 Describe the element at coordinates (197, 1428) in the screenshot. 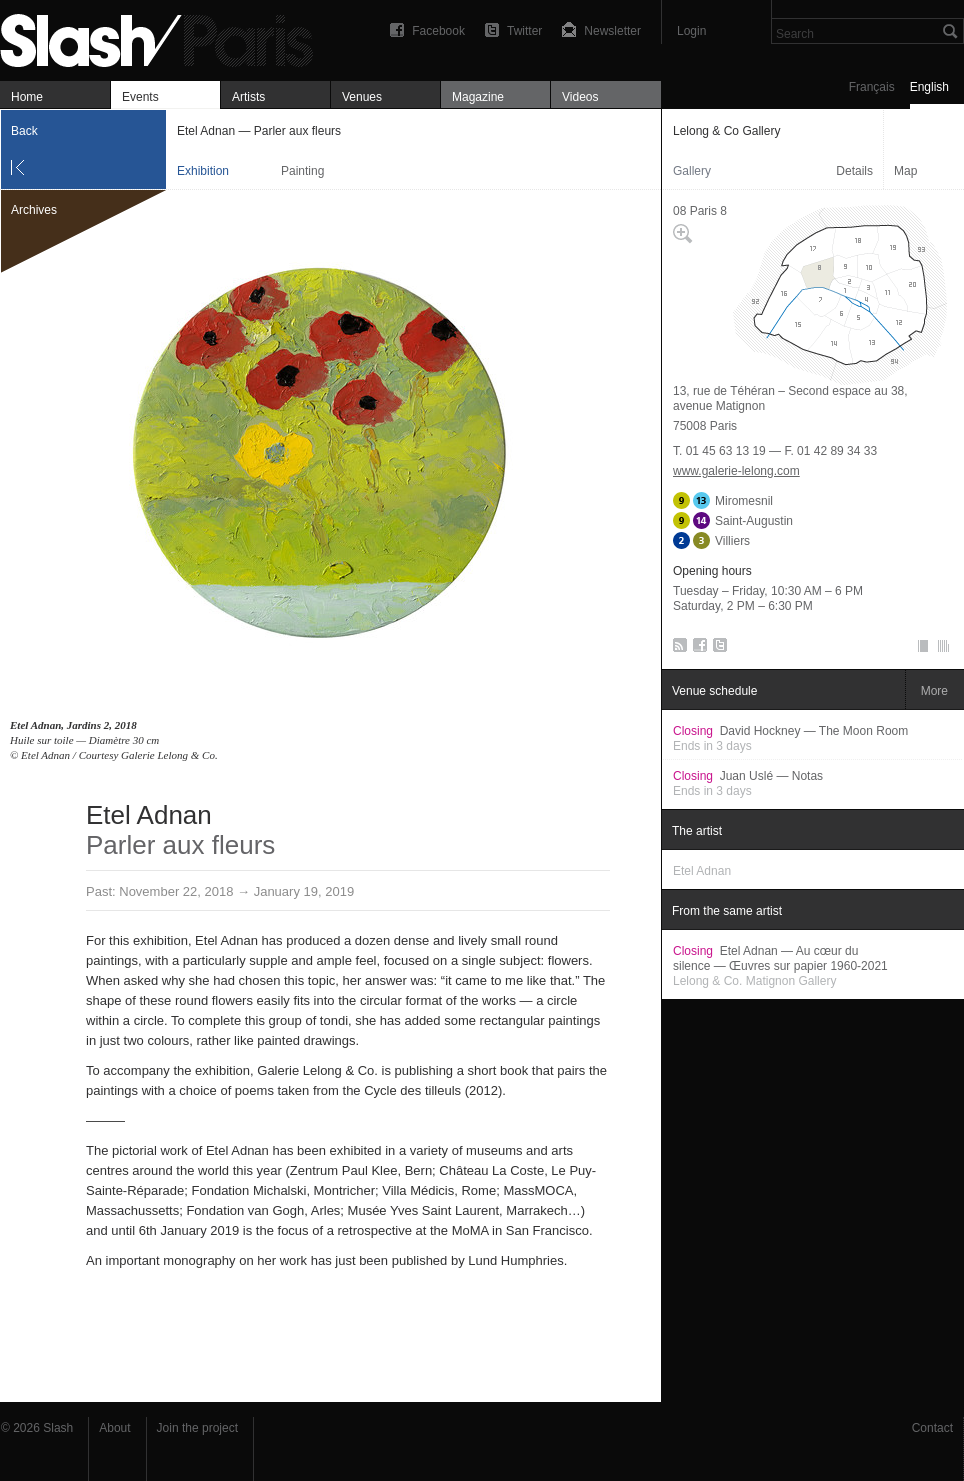

I see `Join the project` at that location.